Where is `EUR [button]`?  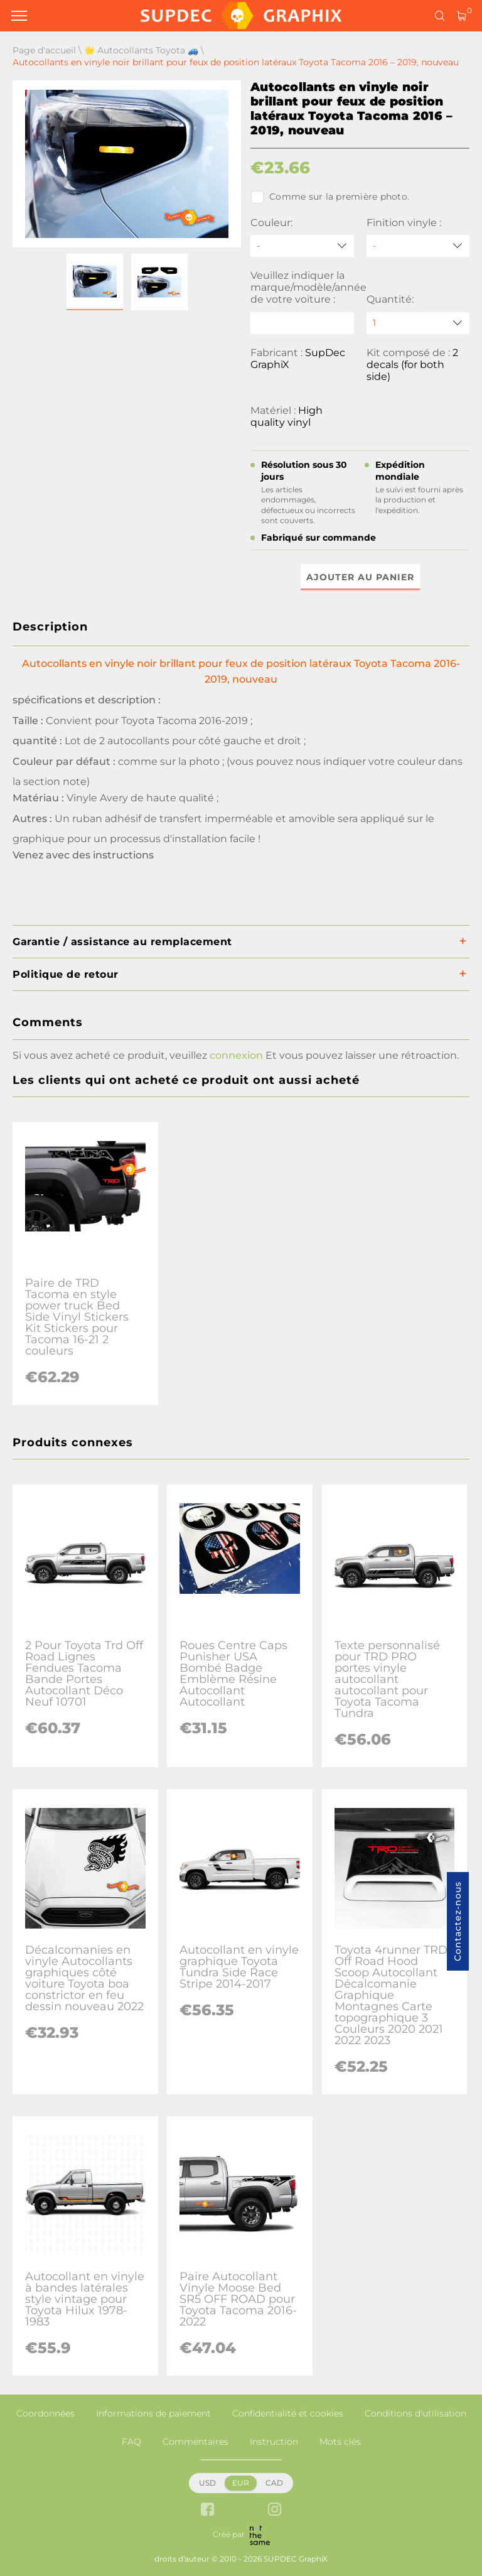
EUR [button] is located at coordinates (240, 2482).